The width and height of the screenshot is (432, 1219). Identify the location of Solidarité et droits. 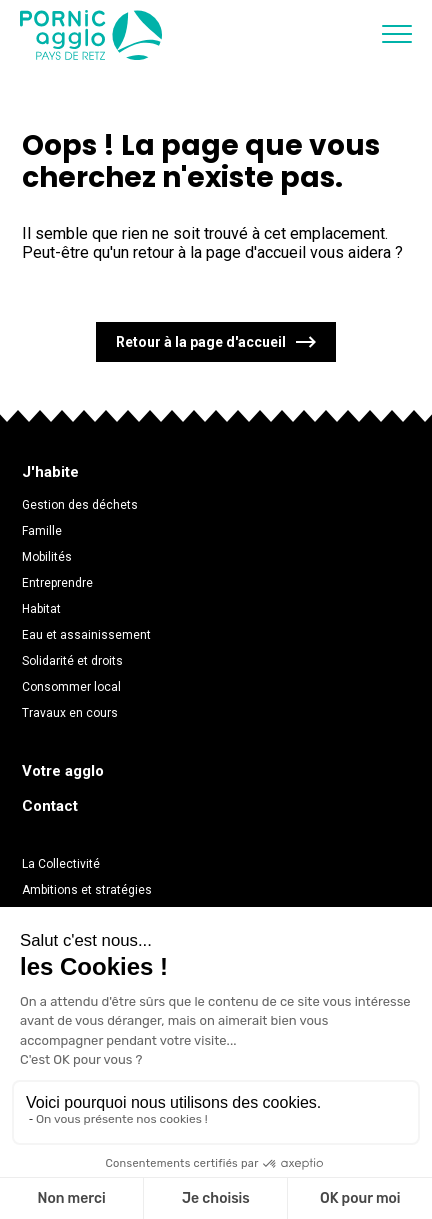
(72, 661).